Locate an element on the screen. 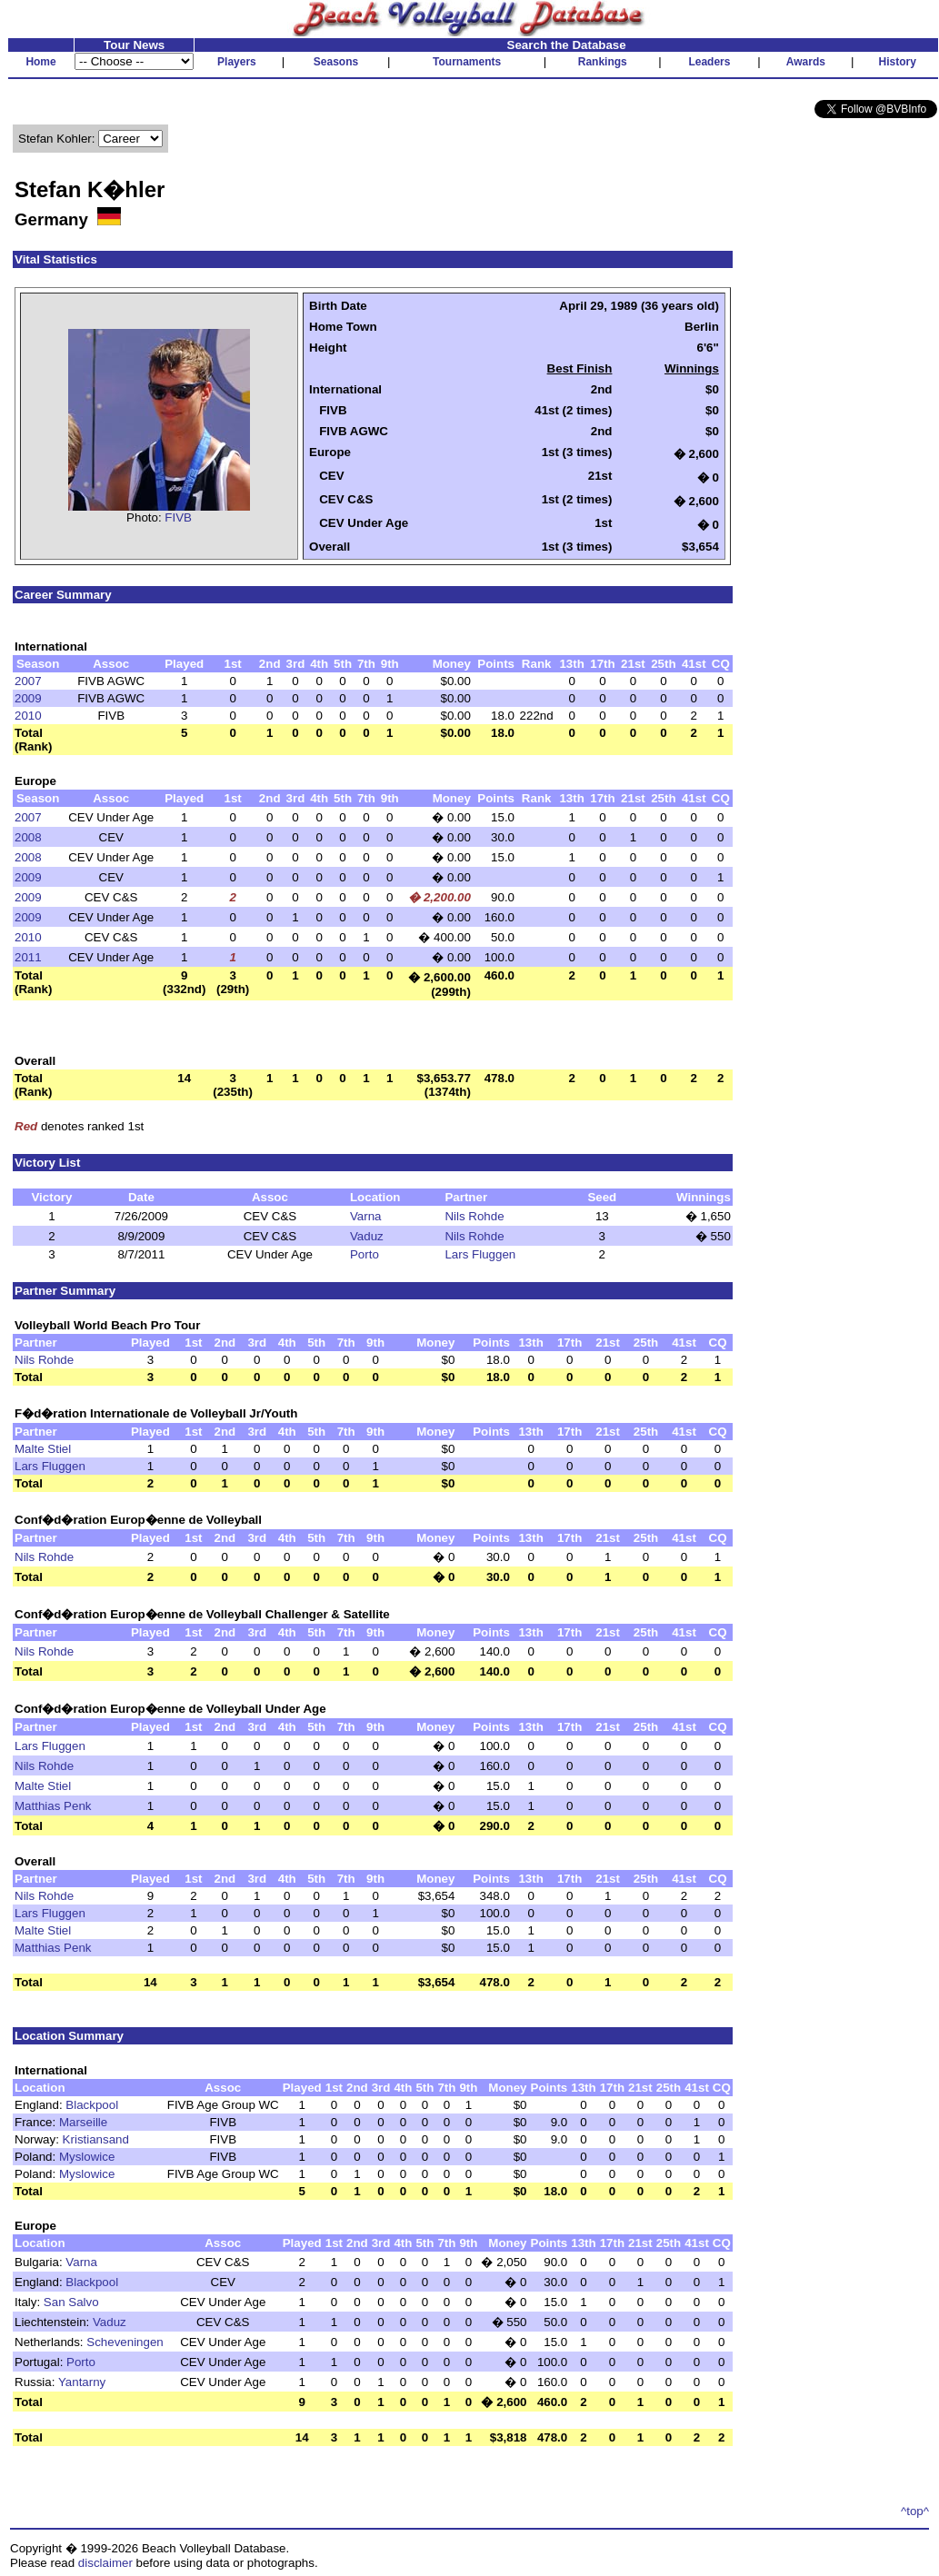 This screenshot has width=939, height=2576. FIVB is located at coordinates (178, 517).